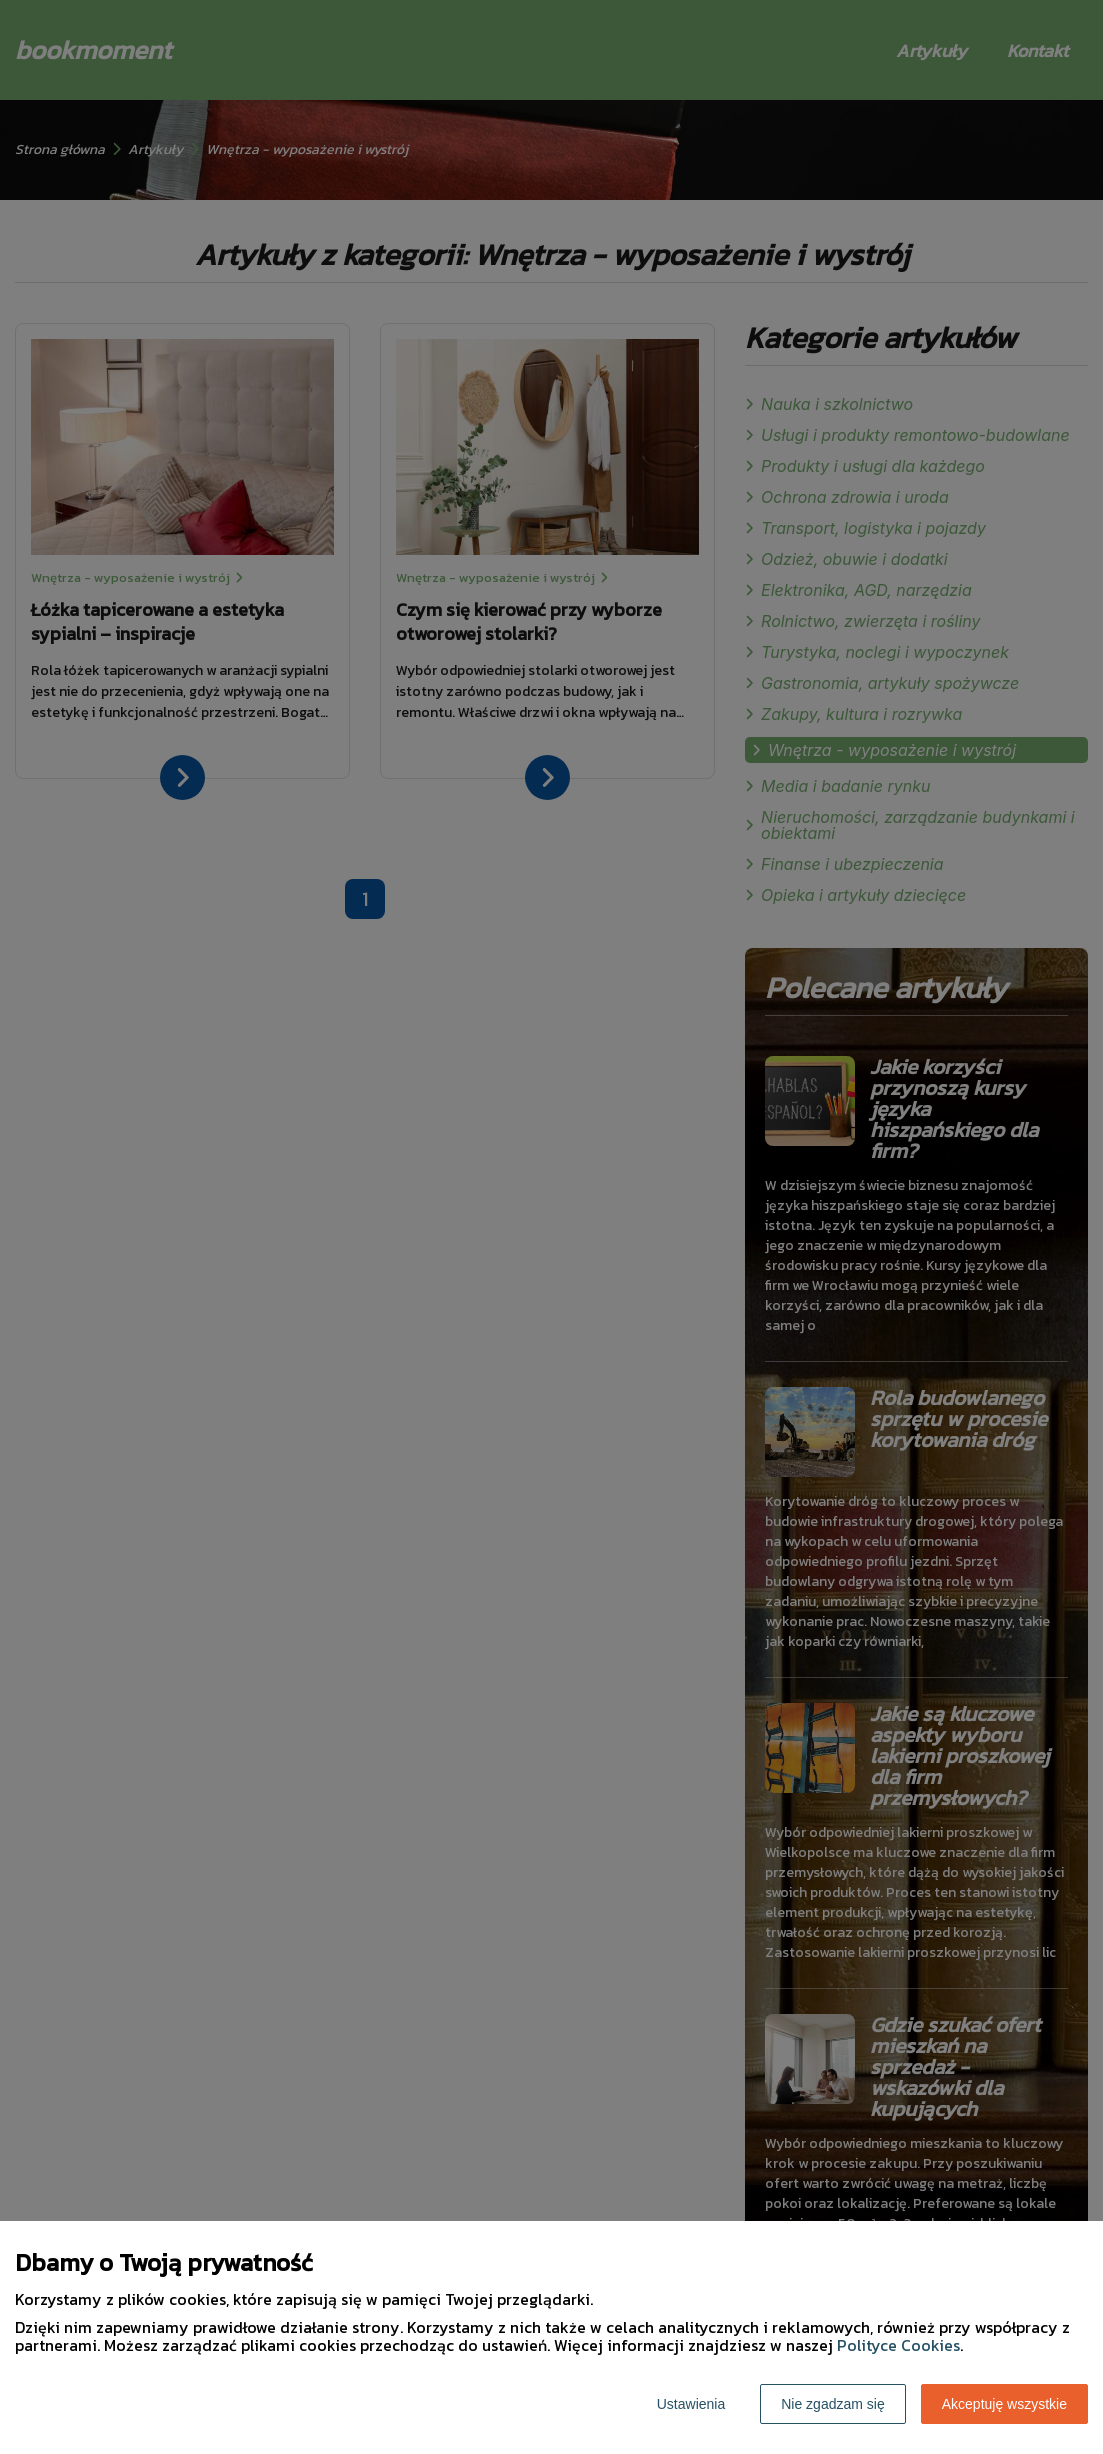  Describe the element at coordinates (691, 2404) in the screenshot. I see `Ustawienia` at that location.